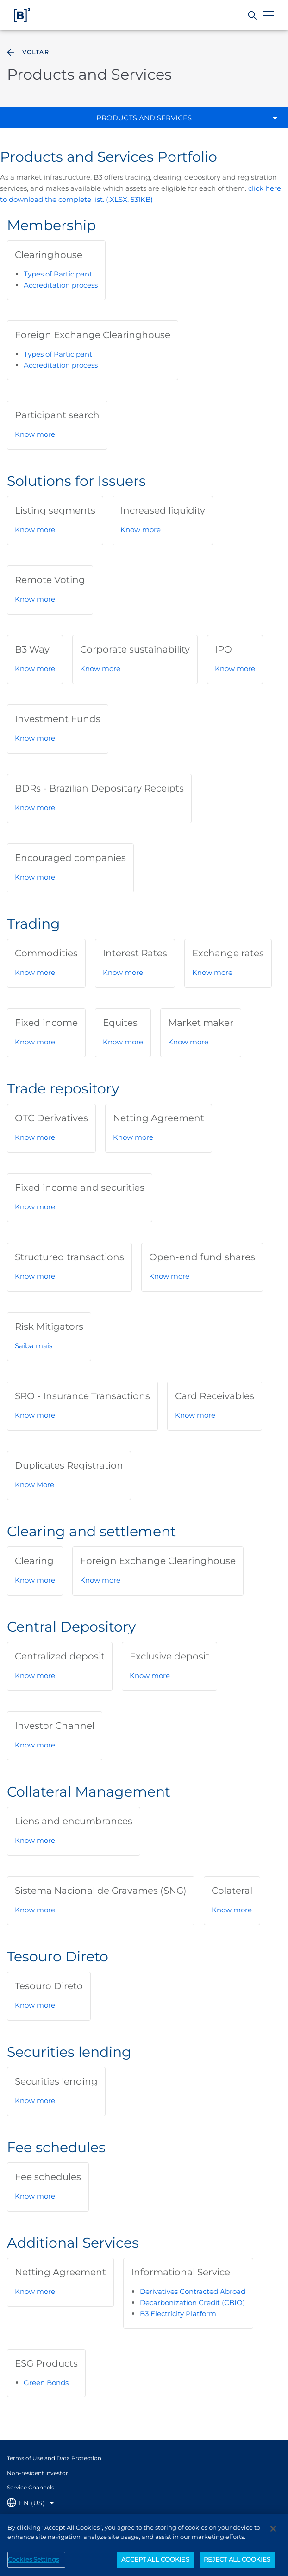 This screenshot has height=2576, width=288. I want to click on Derivatives Contracted Abroad, so click(192, 2291).